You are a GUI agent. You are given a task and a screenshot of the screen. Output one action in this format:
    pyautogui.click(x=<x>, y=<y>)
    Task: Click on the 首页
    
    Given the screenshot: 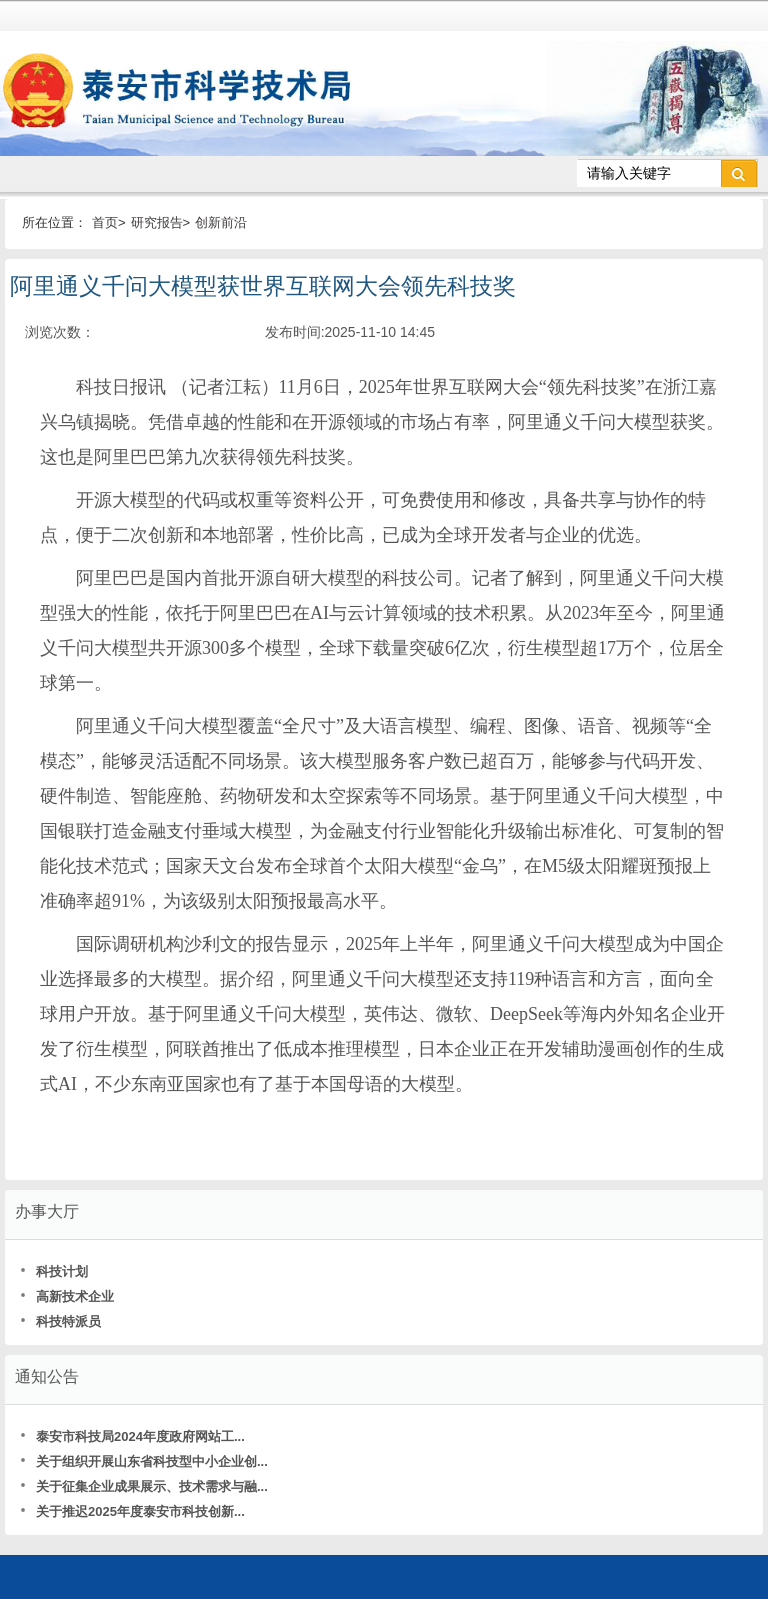 What is the action you would take?
    pyautogui.click(x=105, y=222)
    